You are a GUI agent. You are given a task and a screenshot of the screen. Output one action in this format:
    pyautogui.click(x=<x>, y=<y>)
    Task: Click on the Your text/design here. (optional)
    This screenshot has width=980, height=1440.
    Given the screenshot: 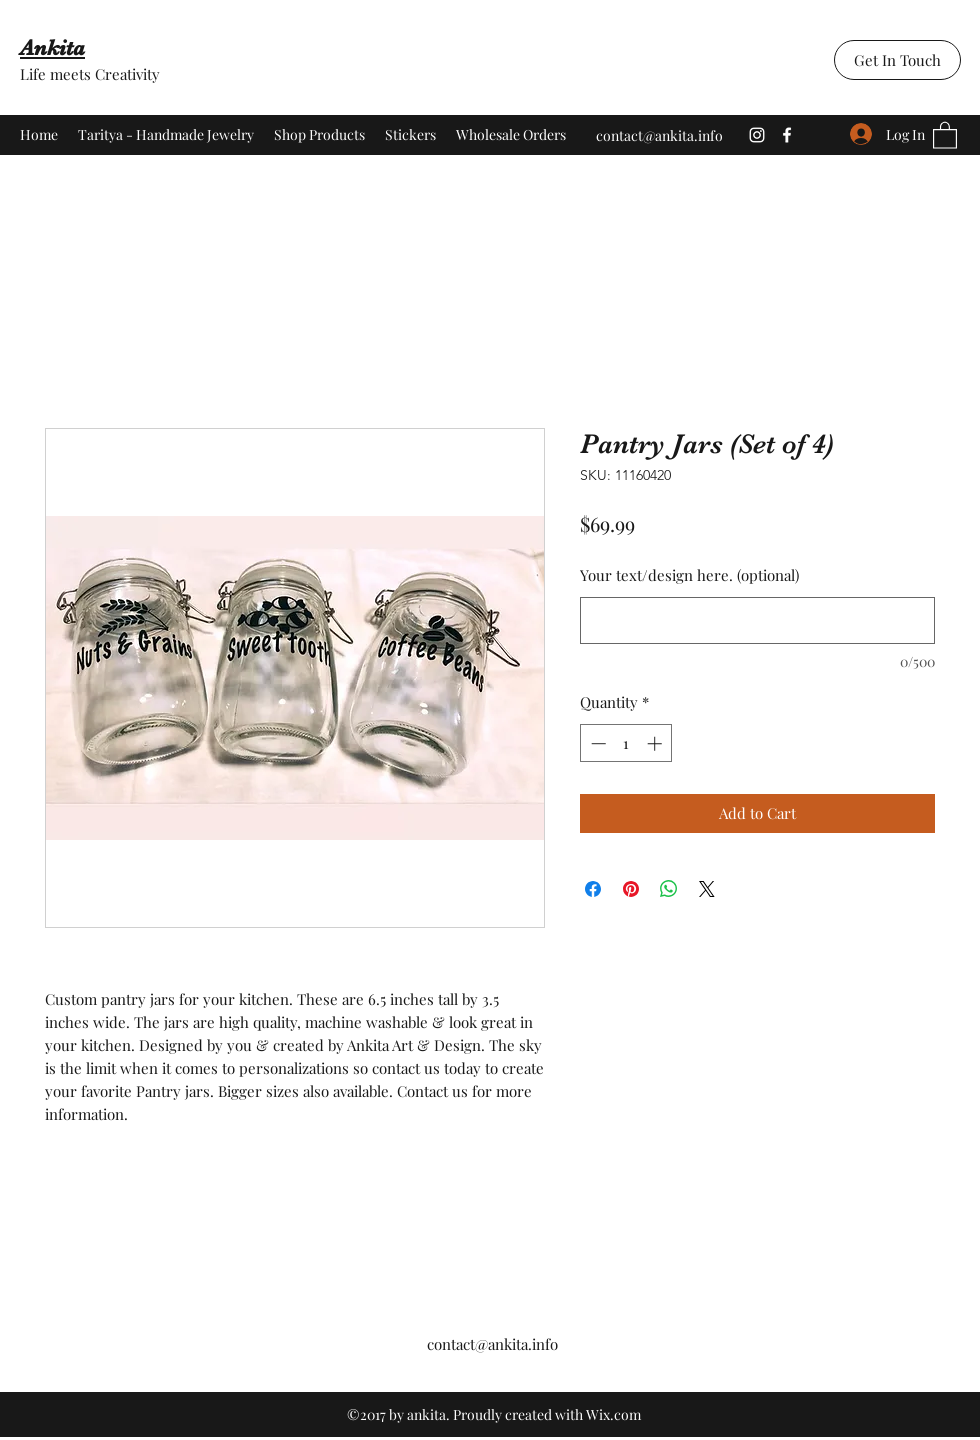 What is the action you would take?
    pyautogui.click(x=689, y=575)
    